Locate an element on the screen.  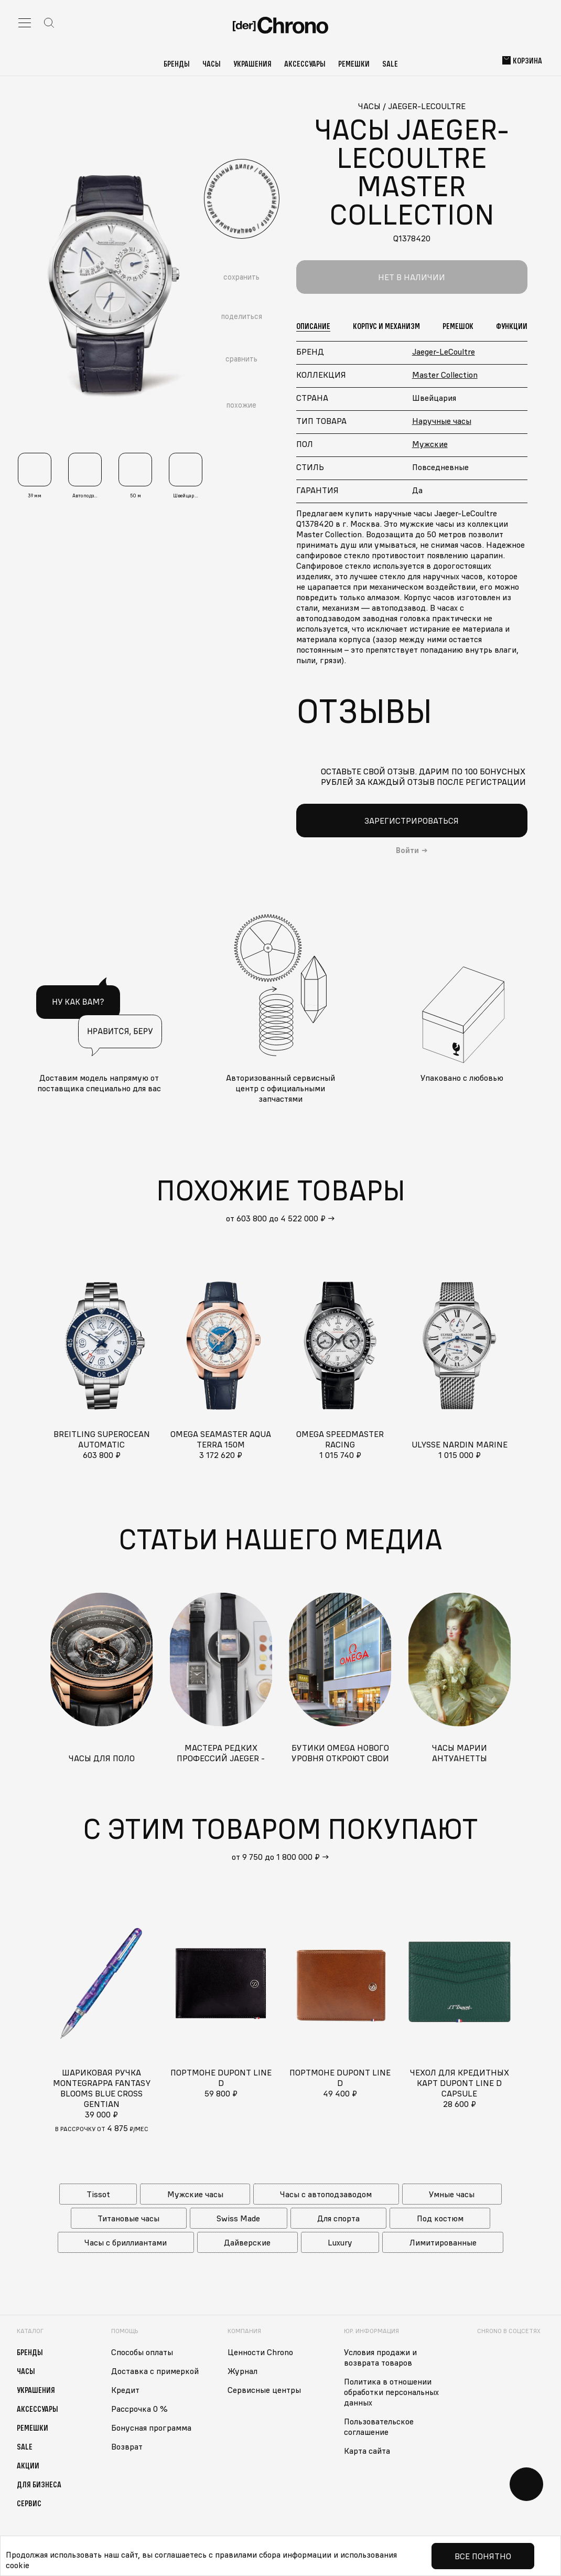
Способы оплаты is located at coordinates (142, 2352).